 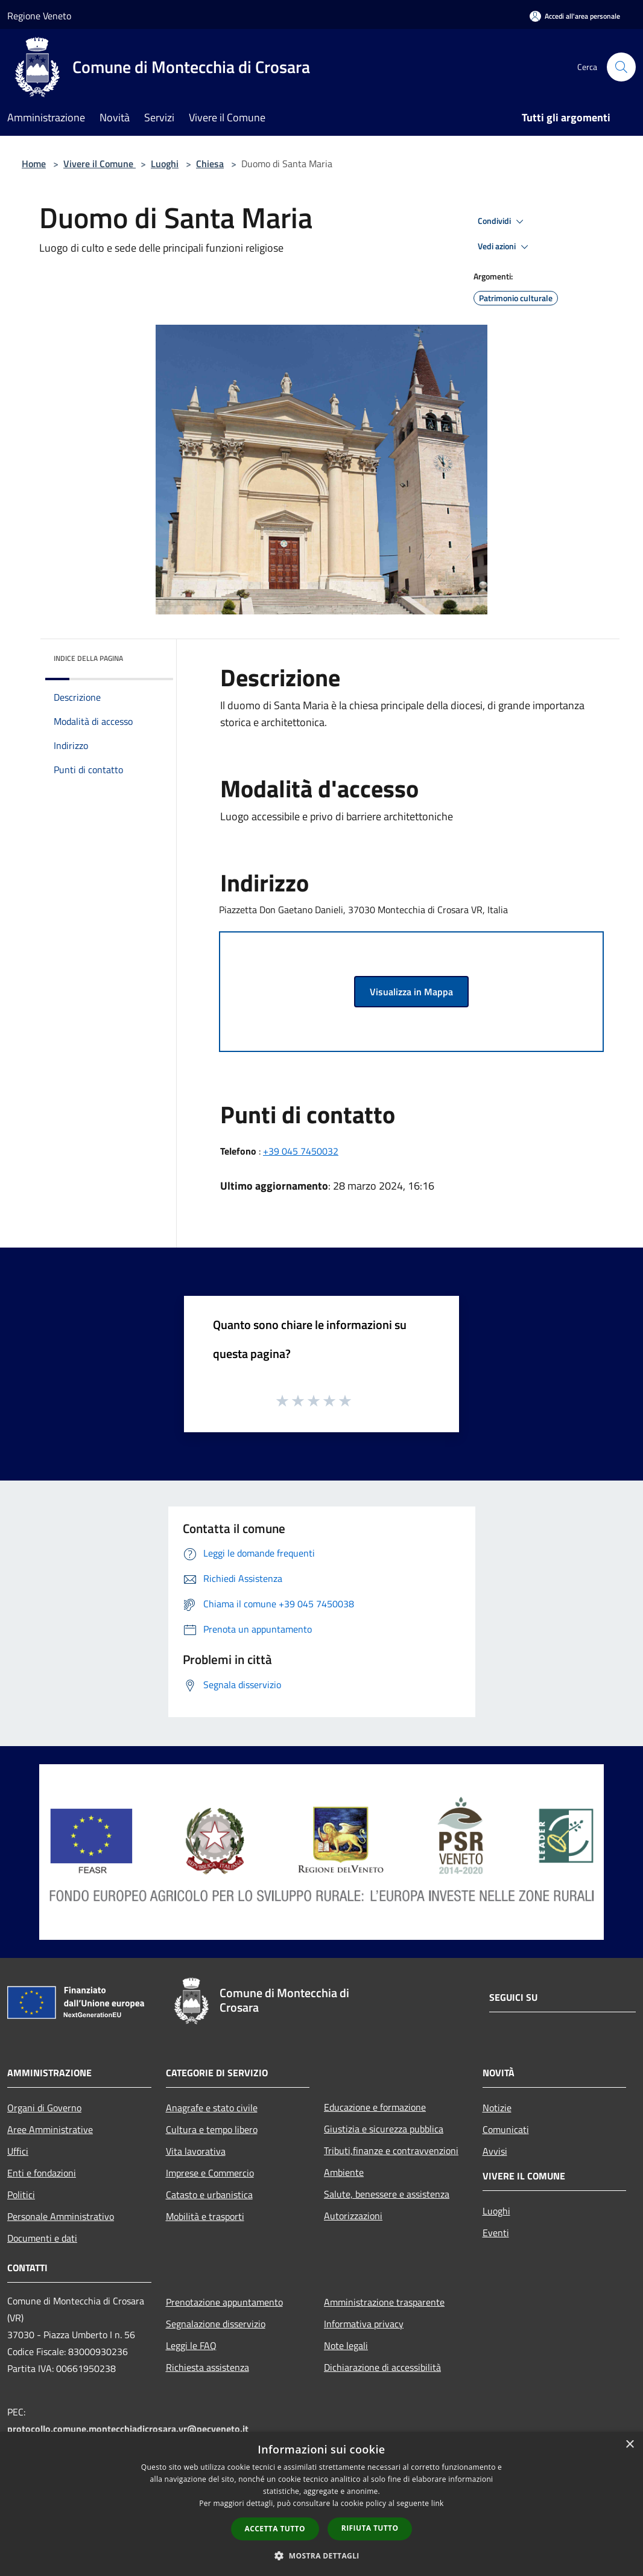 I want to click on [dialog], so click(x=321, y=2504).